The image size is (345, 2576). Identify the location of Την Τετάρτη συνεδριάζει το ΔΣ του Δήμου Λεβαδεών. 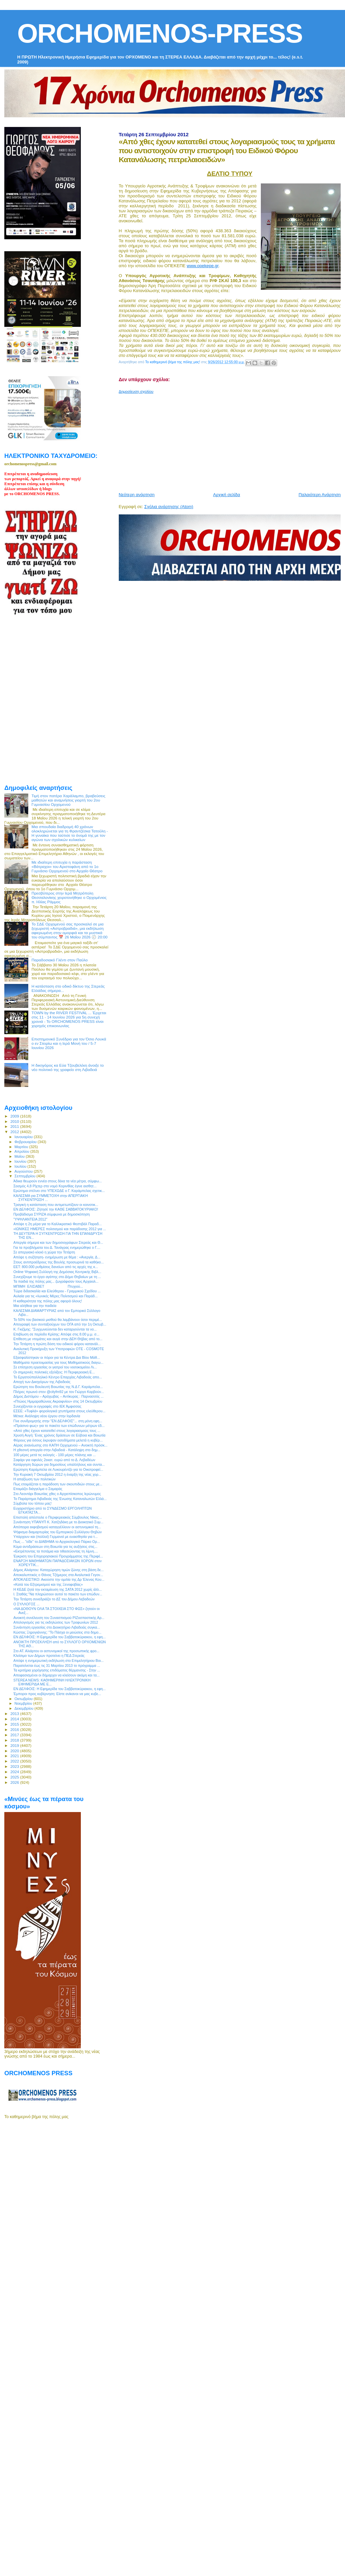
(53, 1599).